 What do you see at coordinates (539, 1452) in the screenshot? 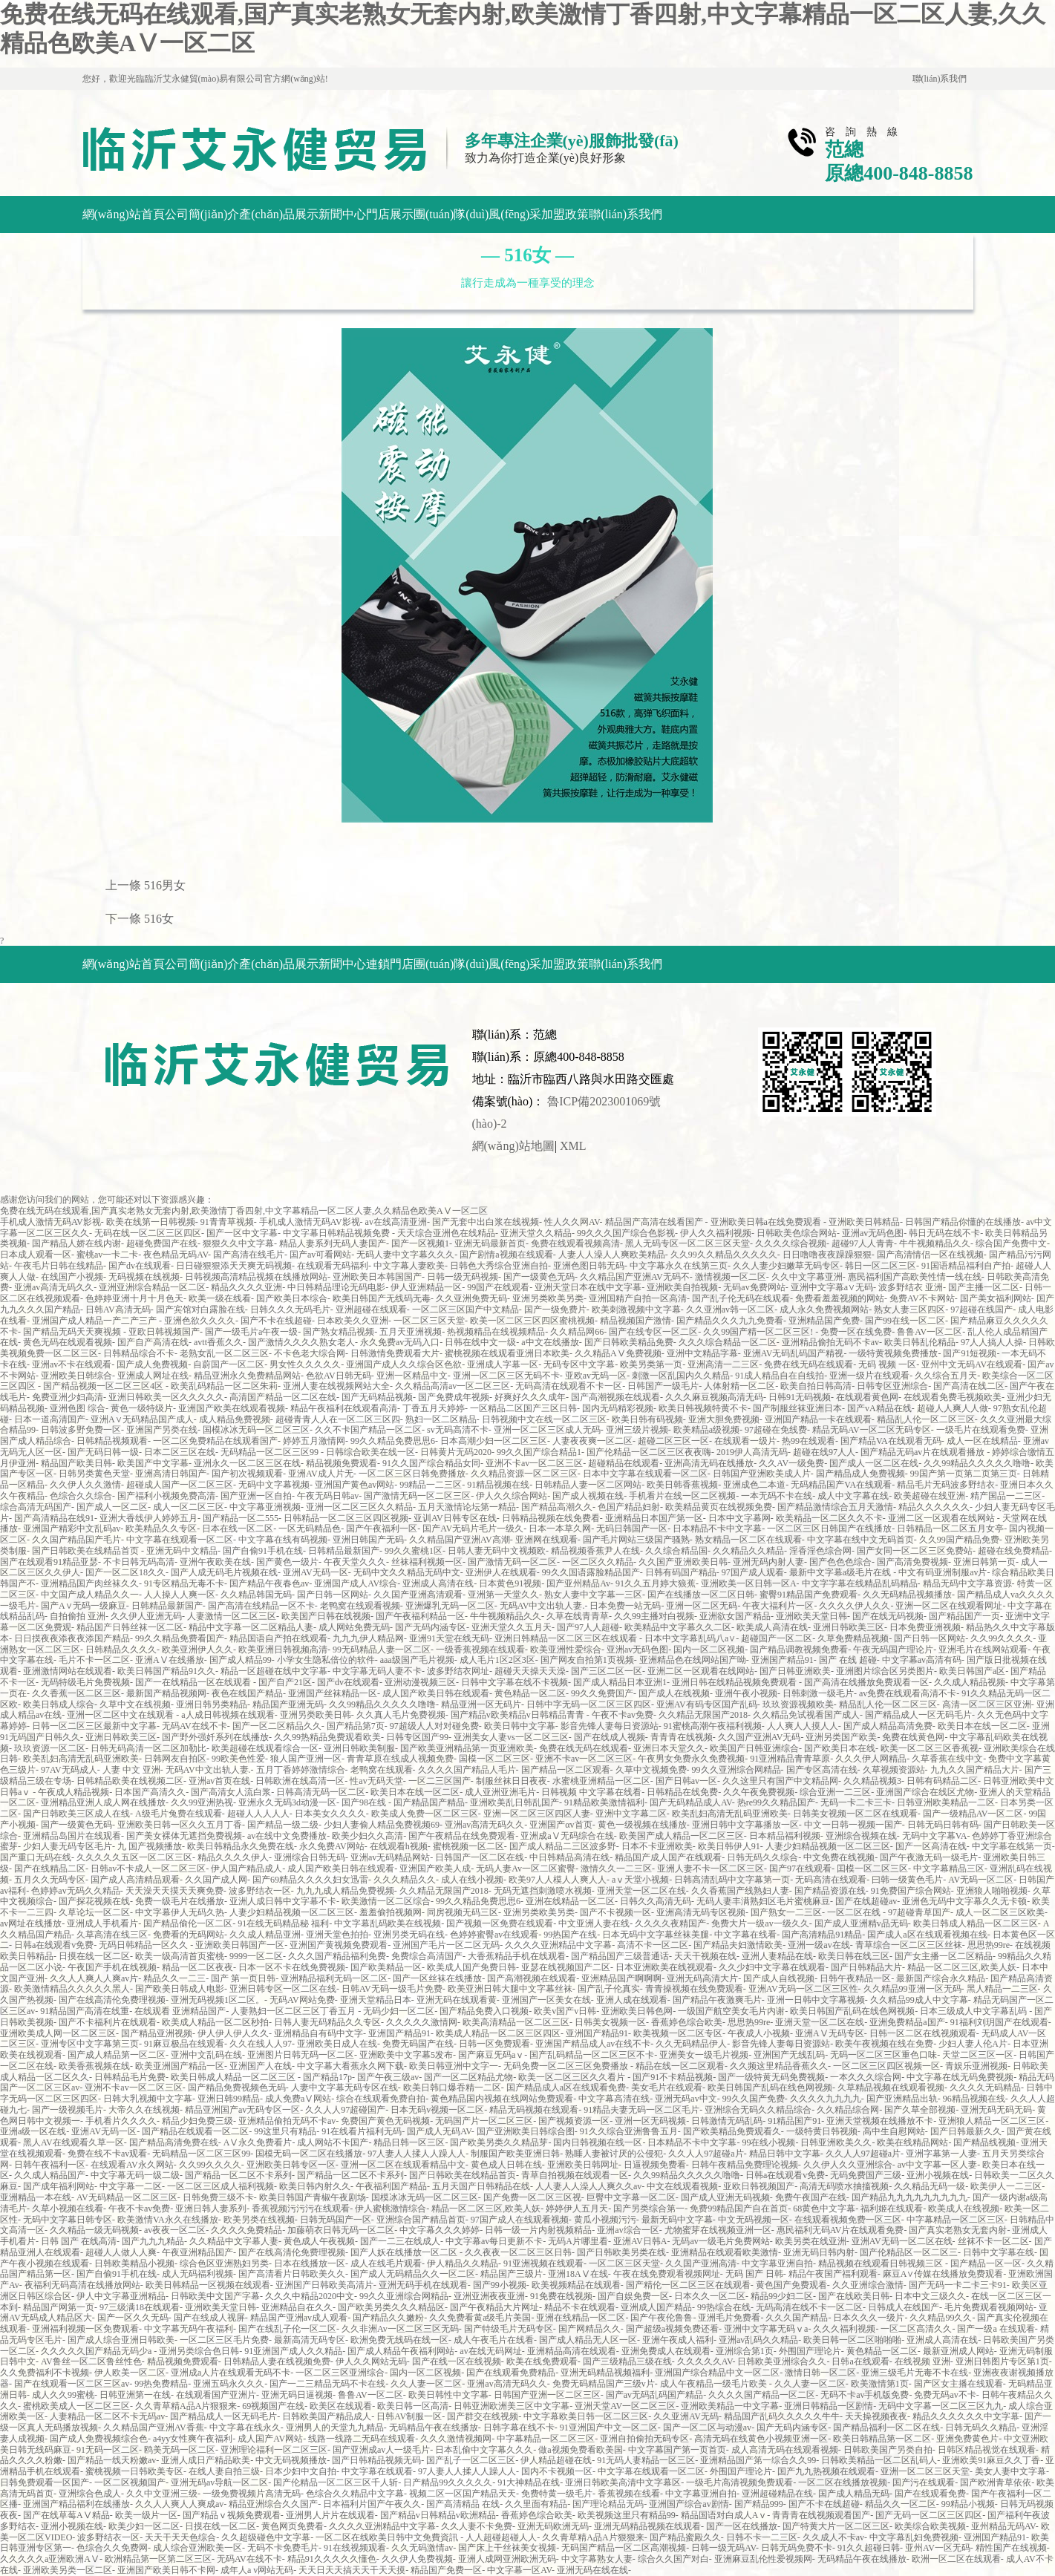
I see `99久久国产综合精品1` at bounding box center [539, 1452].